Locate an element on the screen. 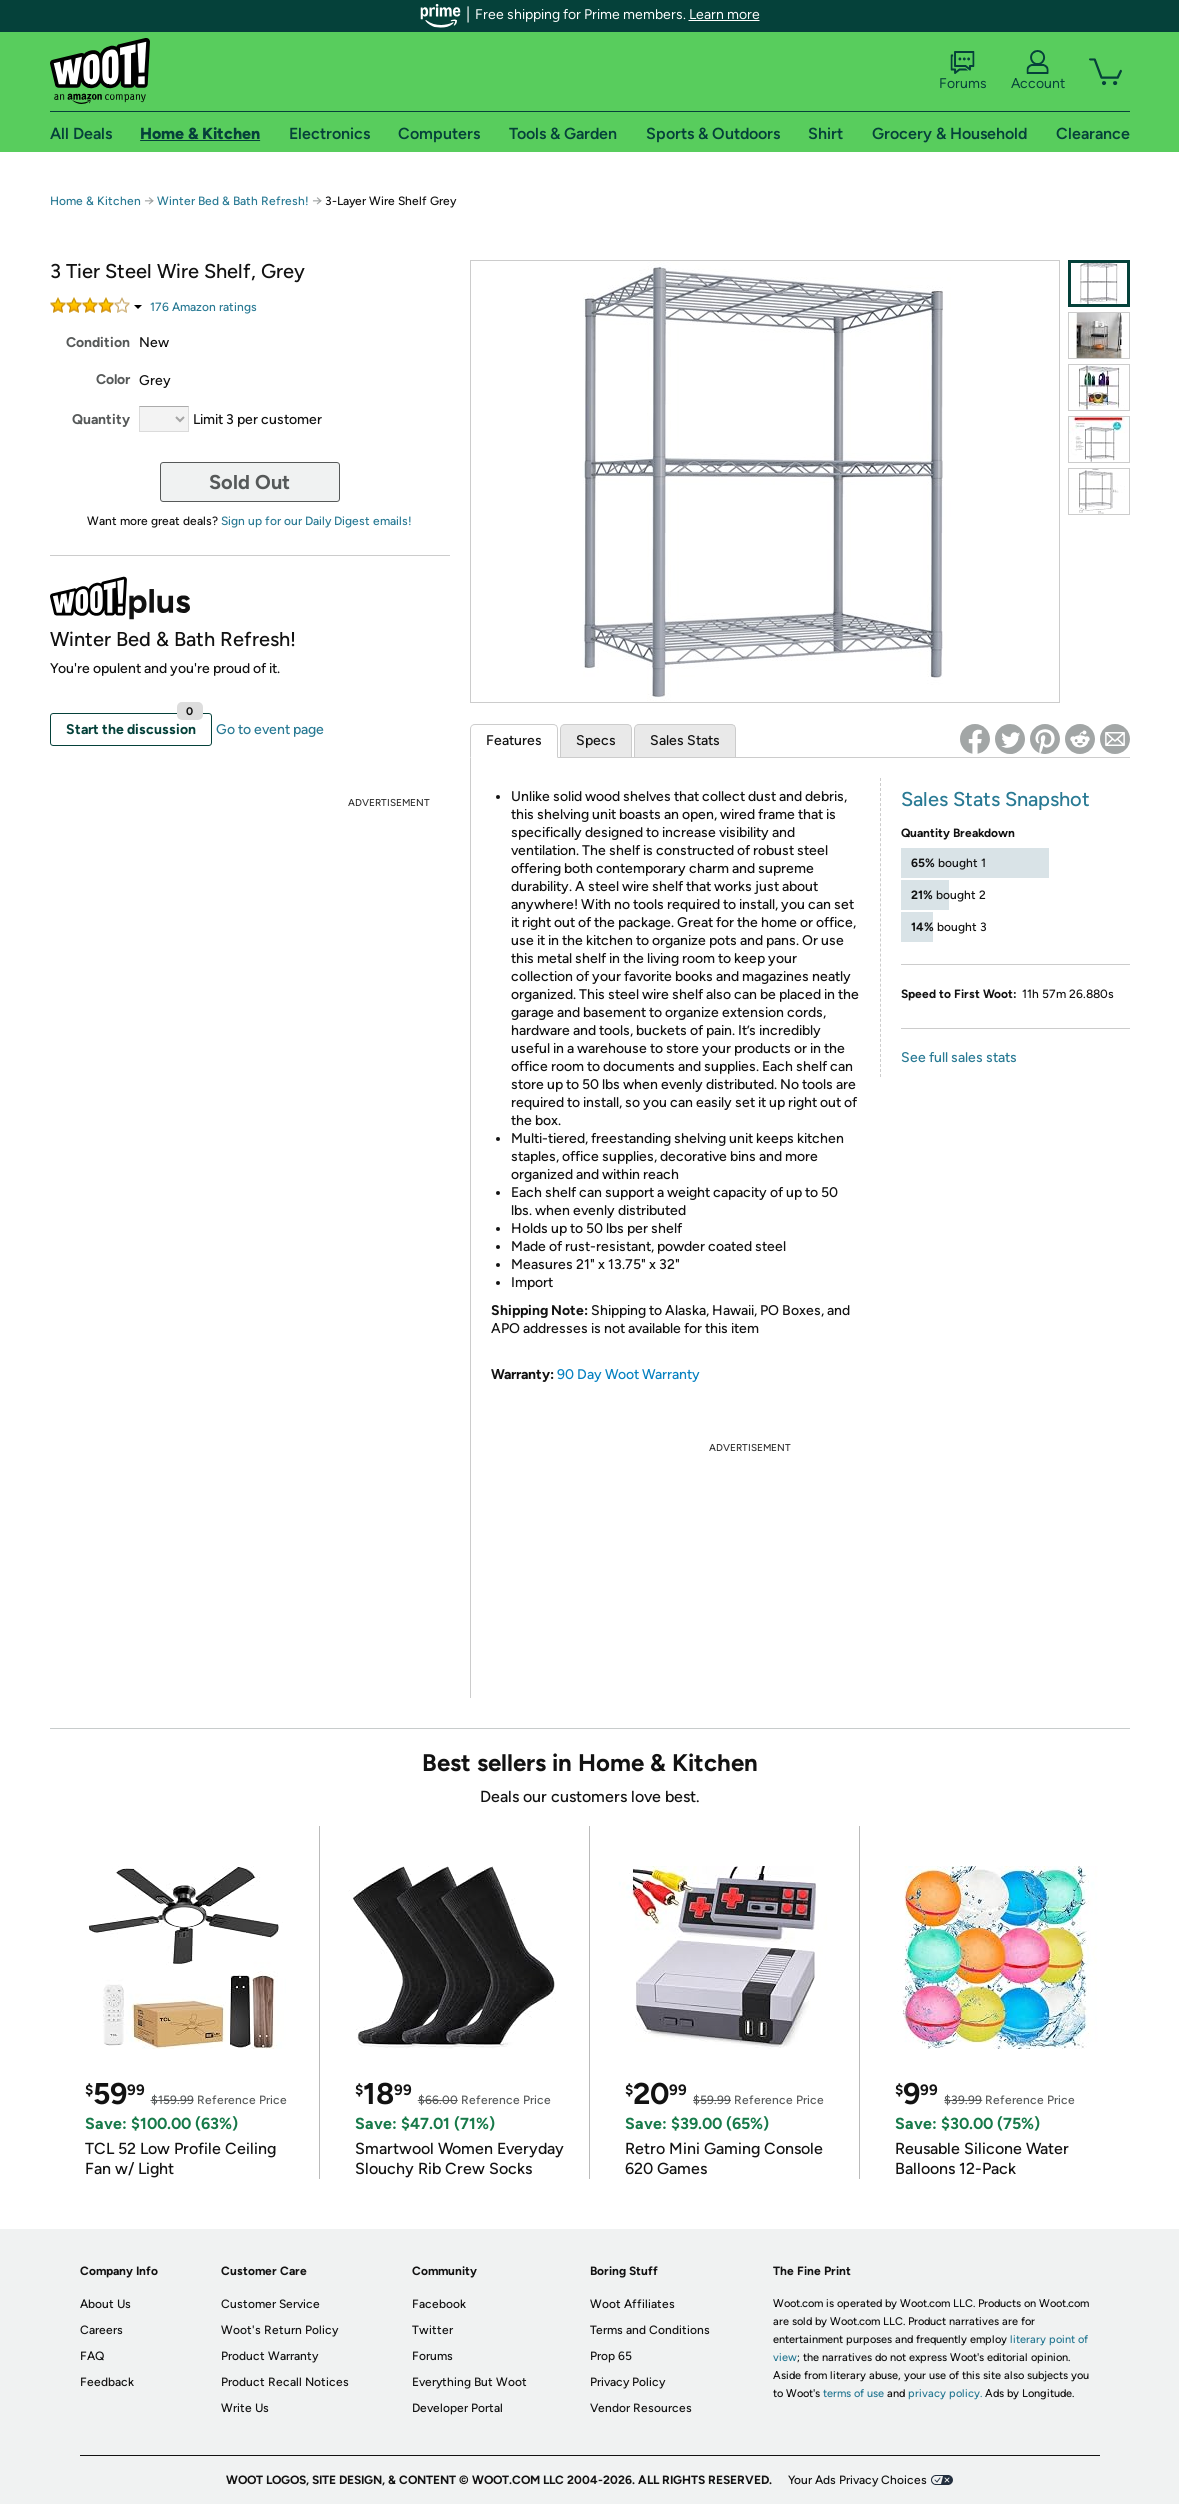 The height and width of the screenshot is (2504, 1179). Woot's Return Policy is located at coordinates (279, 2330).